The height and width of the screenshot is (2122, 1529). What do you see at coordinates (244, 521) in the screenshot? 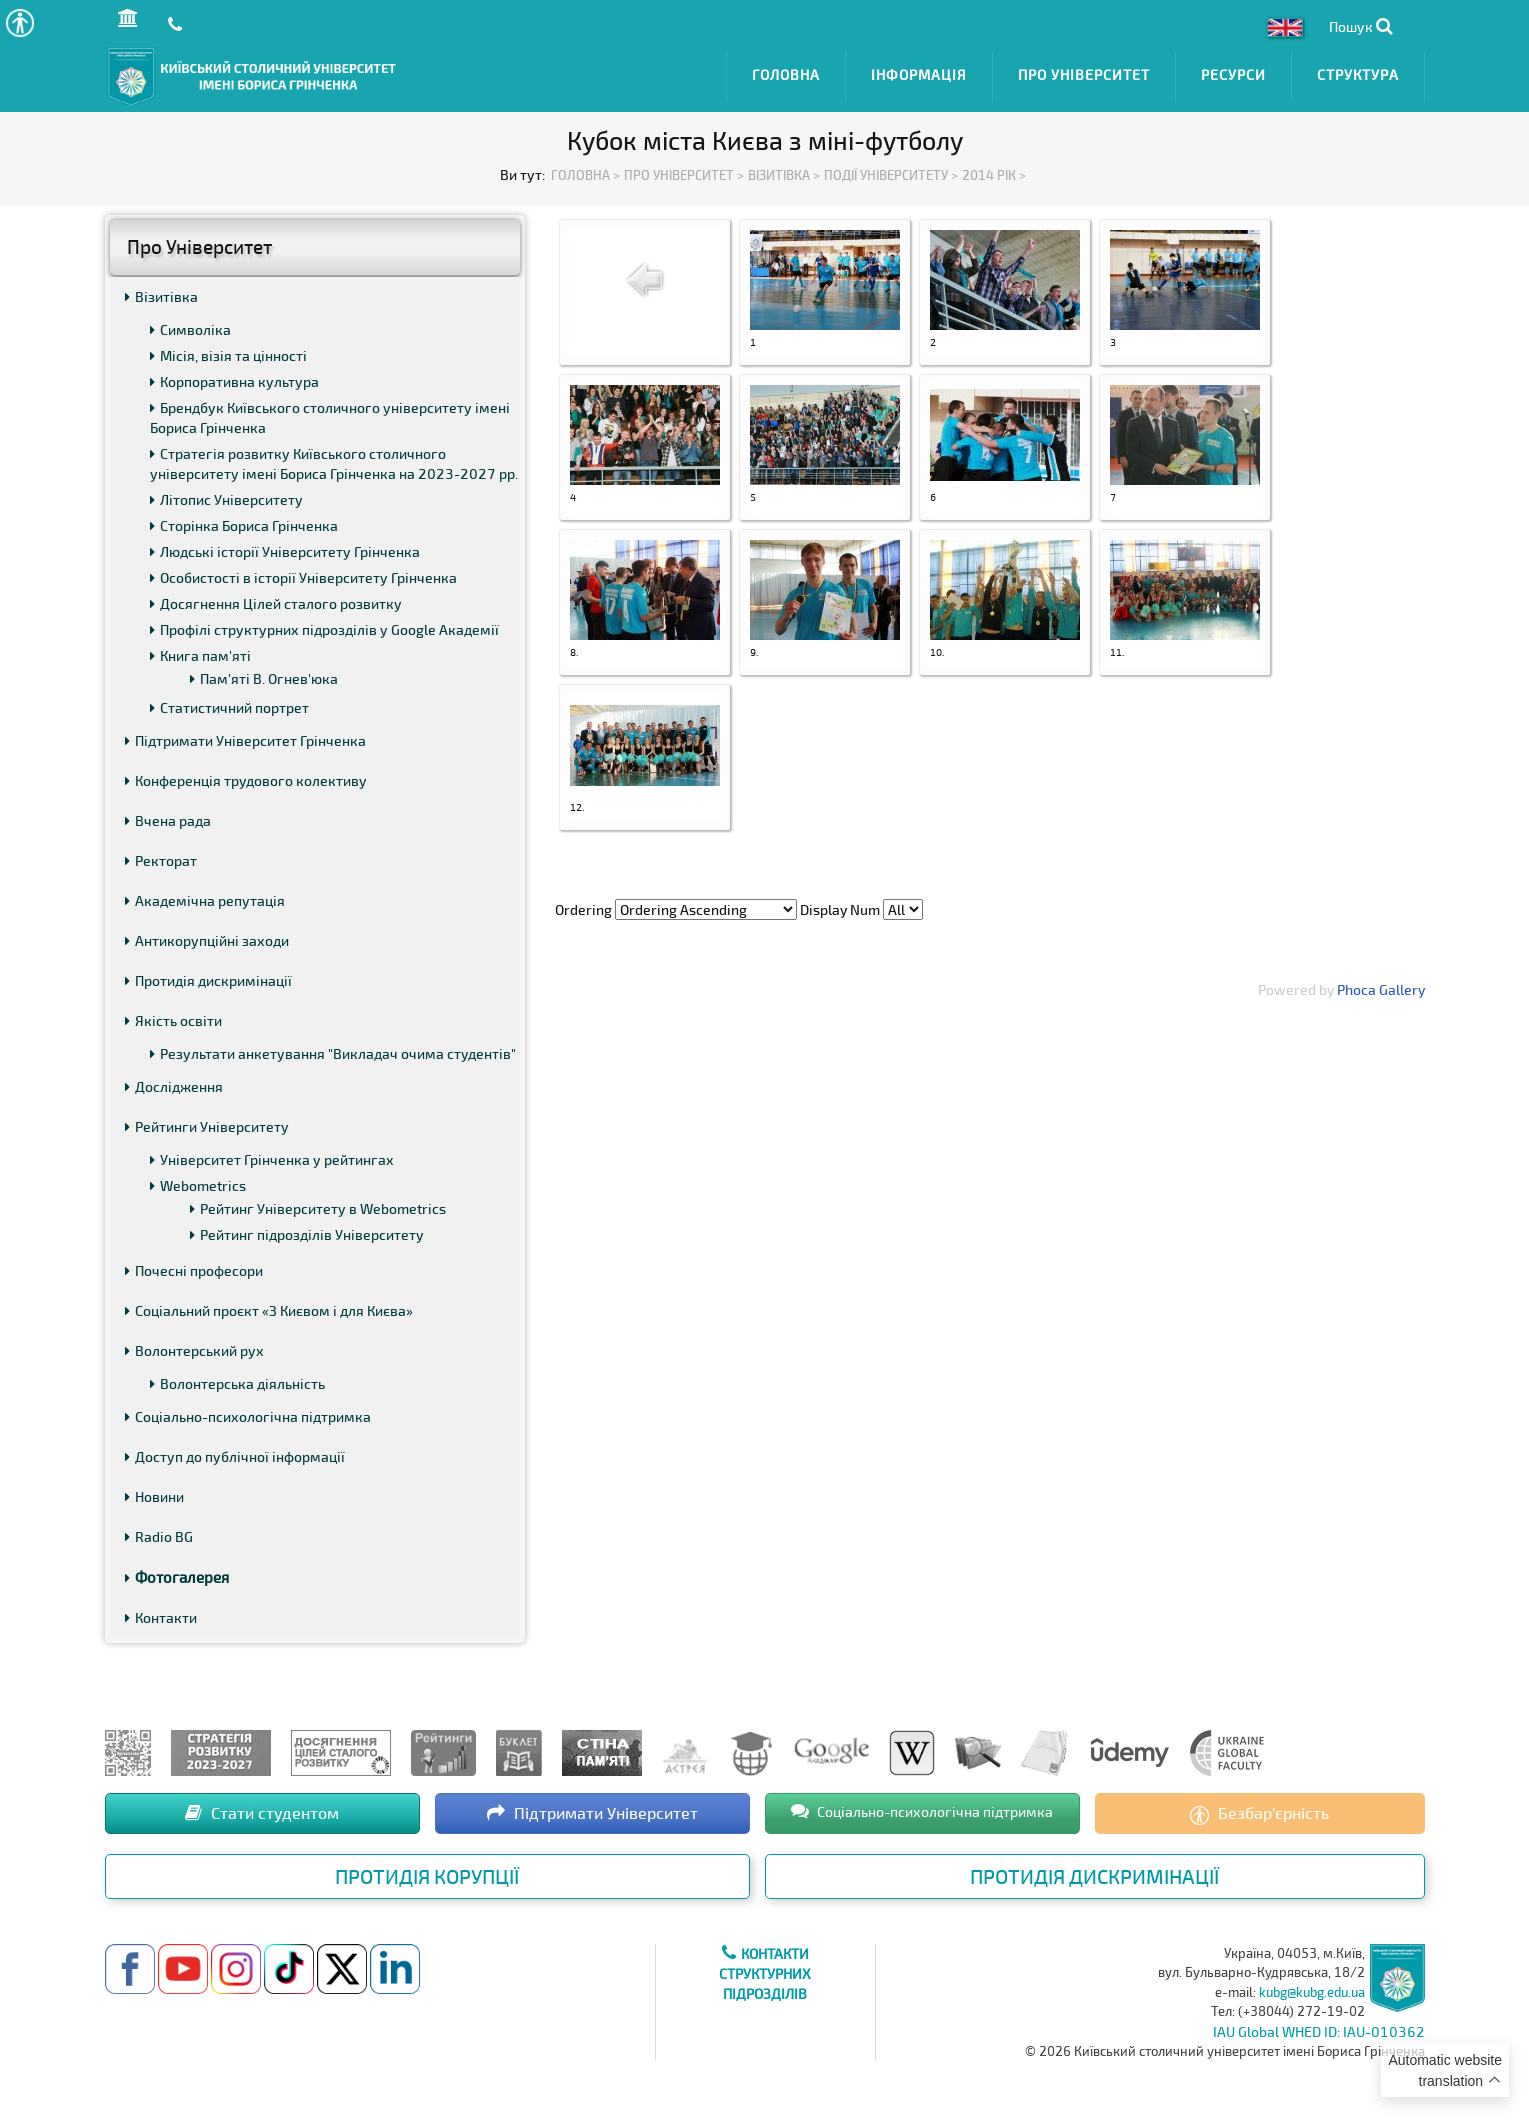
I see `Сторінка Бориса Грінченка` at bounding box center [244, 521].